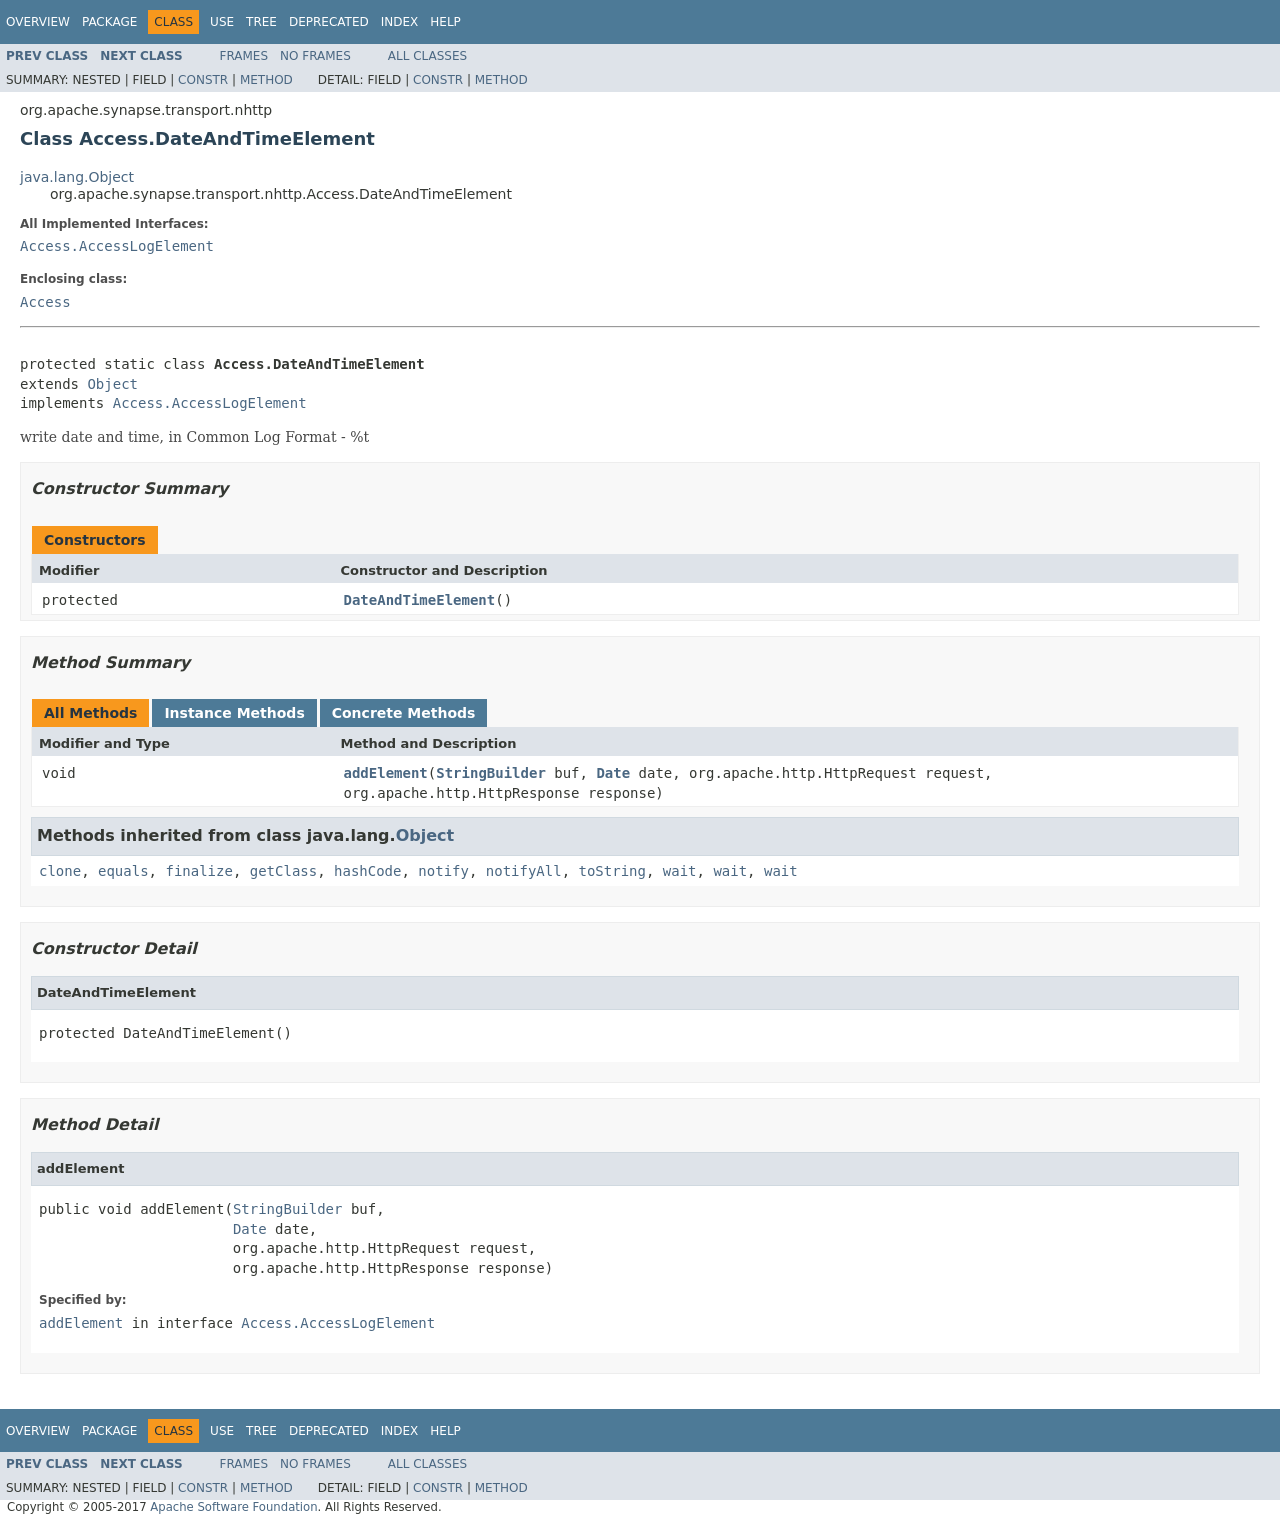 This screenshot has height=1528, width=1280. What do you see at coordinates (233, 1507) in the screenshot?
I see `Apache Software Foundation` at bounding box center [233, 1507].